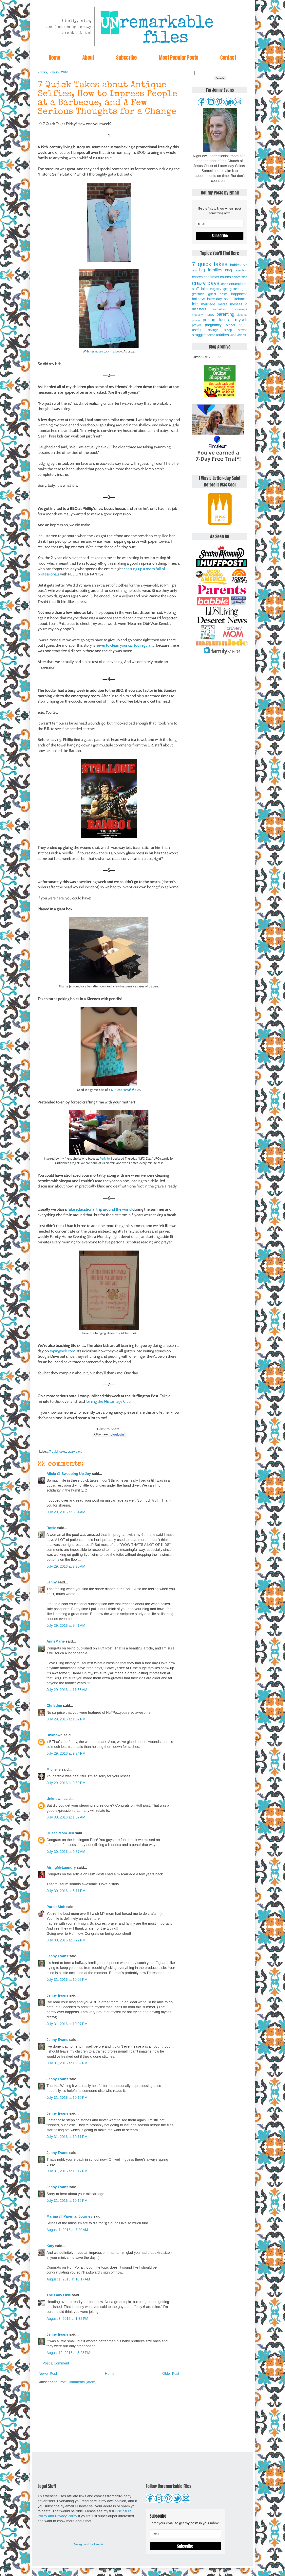 This screenshot has width=285, height=2576. What do you see at coordinates (211, 335) in the screenshot?
I see `teens` at bounding box center [211, 335].